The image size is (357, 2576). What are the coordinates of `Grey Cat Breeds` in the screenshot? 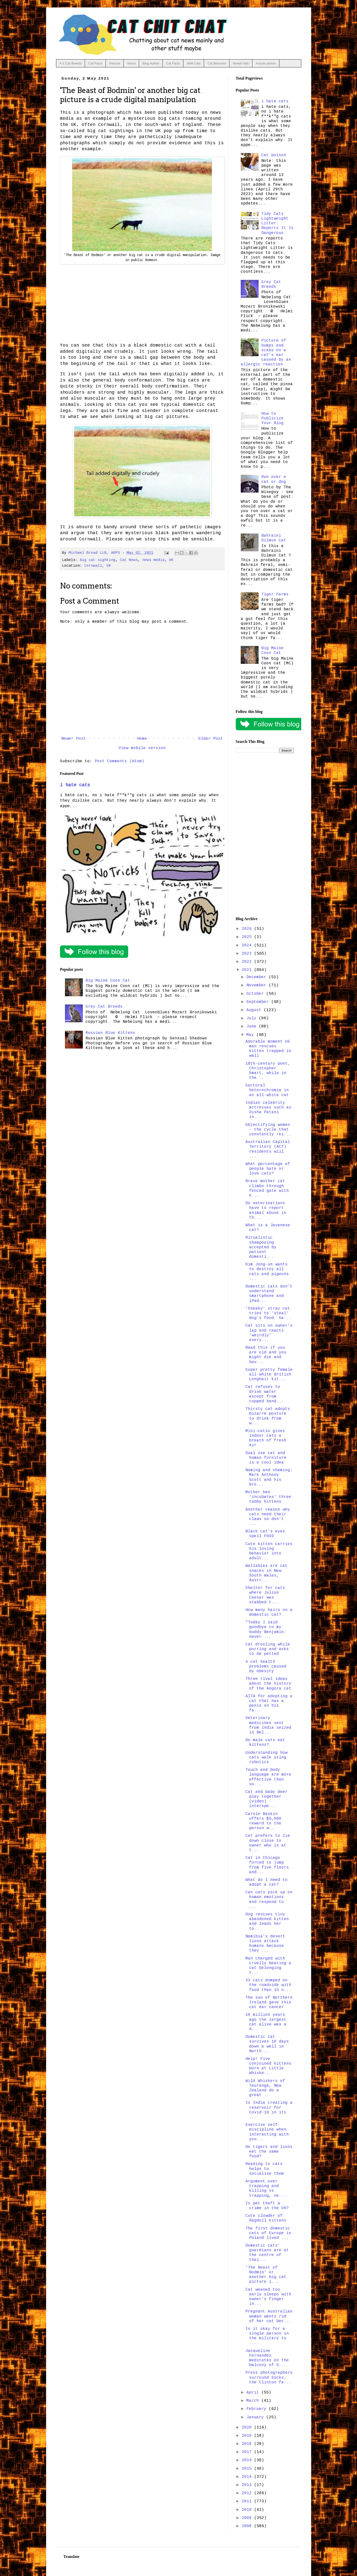 It's located at (104, 1006).